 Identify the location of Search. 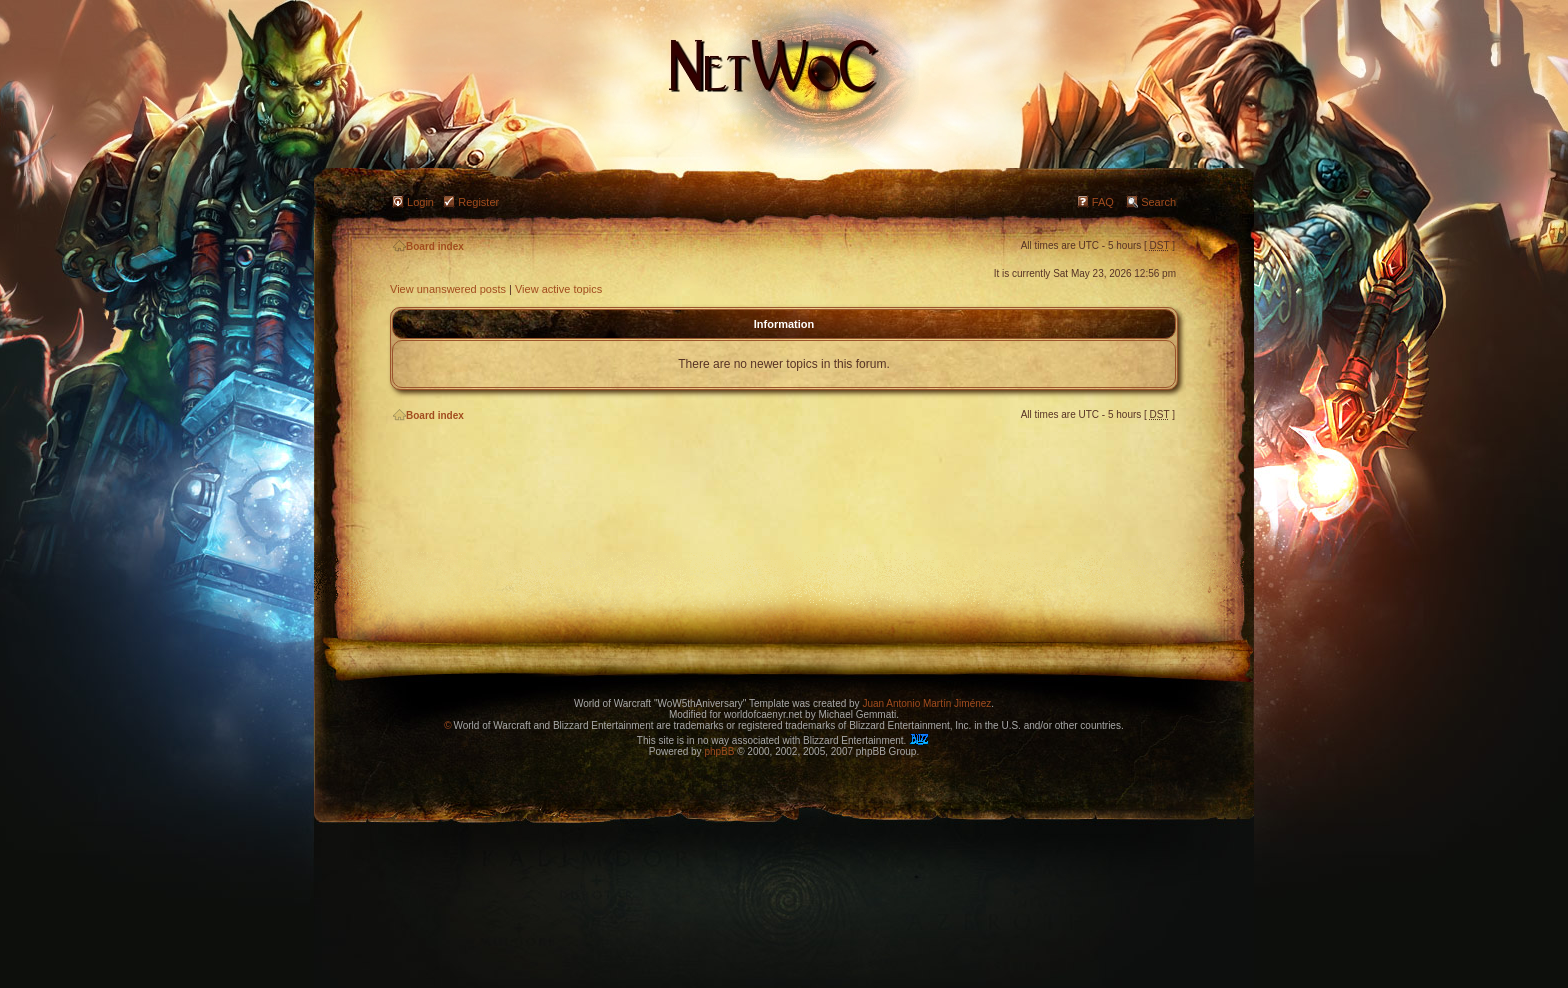
(1158, 202).